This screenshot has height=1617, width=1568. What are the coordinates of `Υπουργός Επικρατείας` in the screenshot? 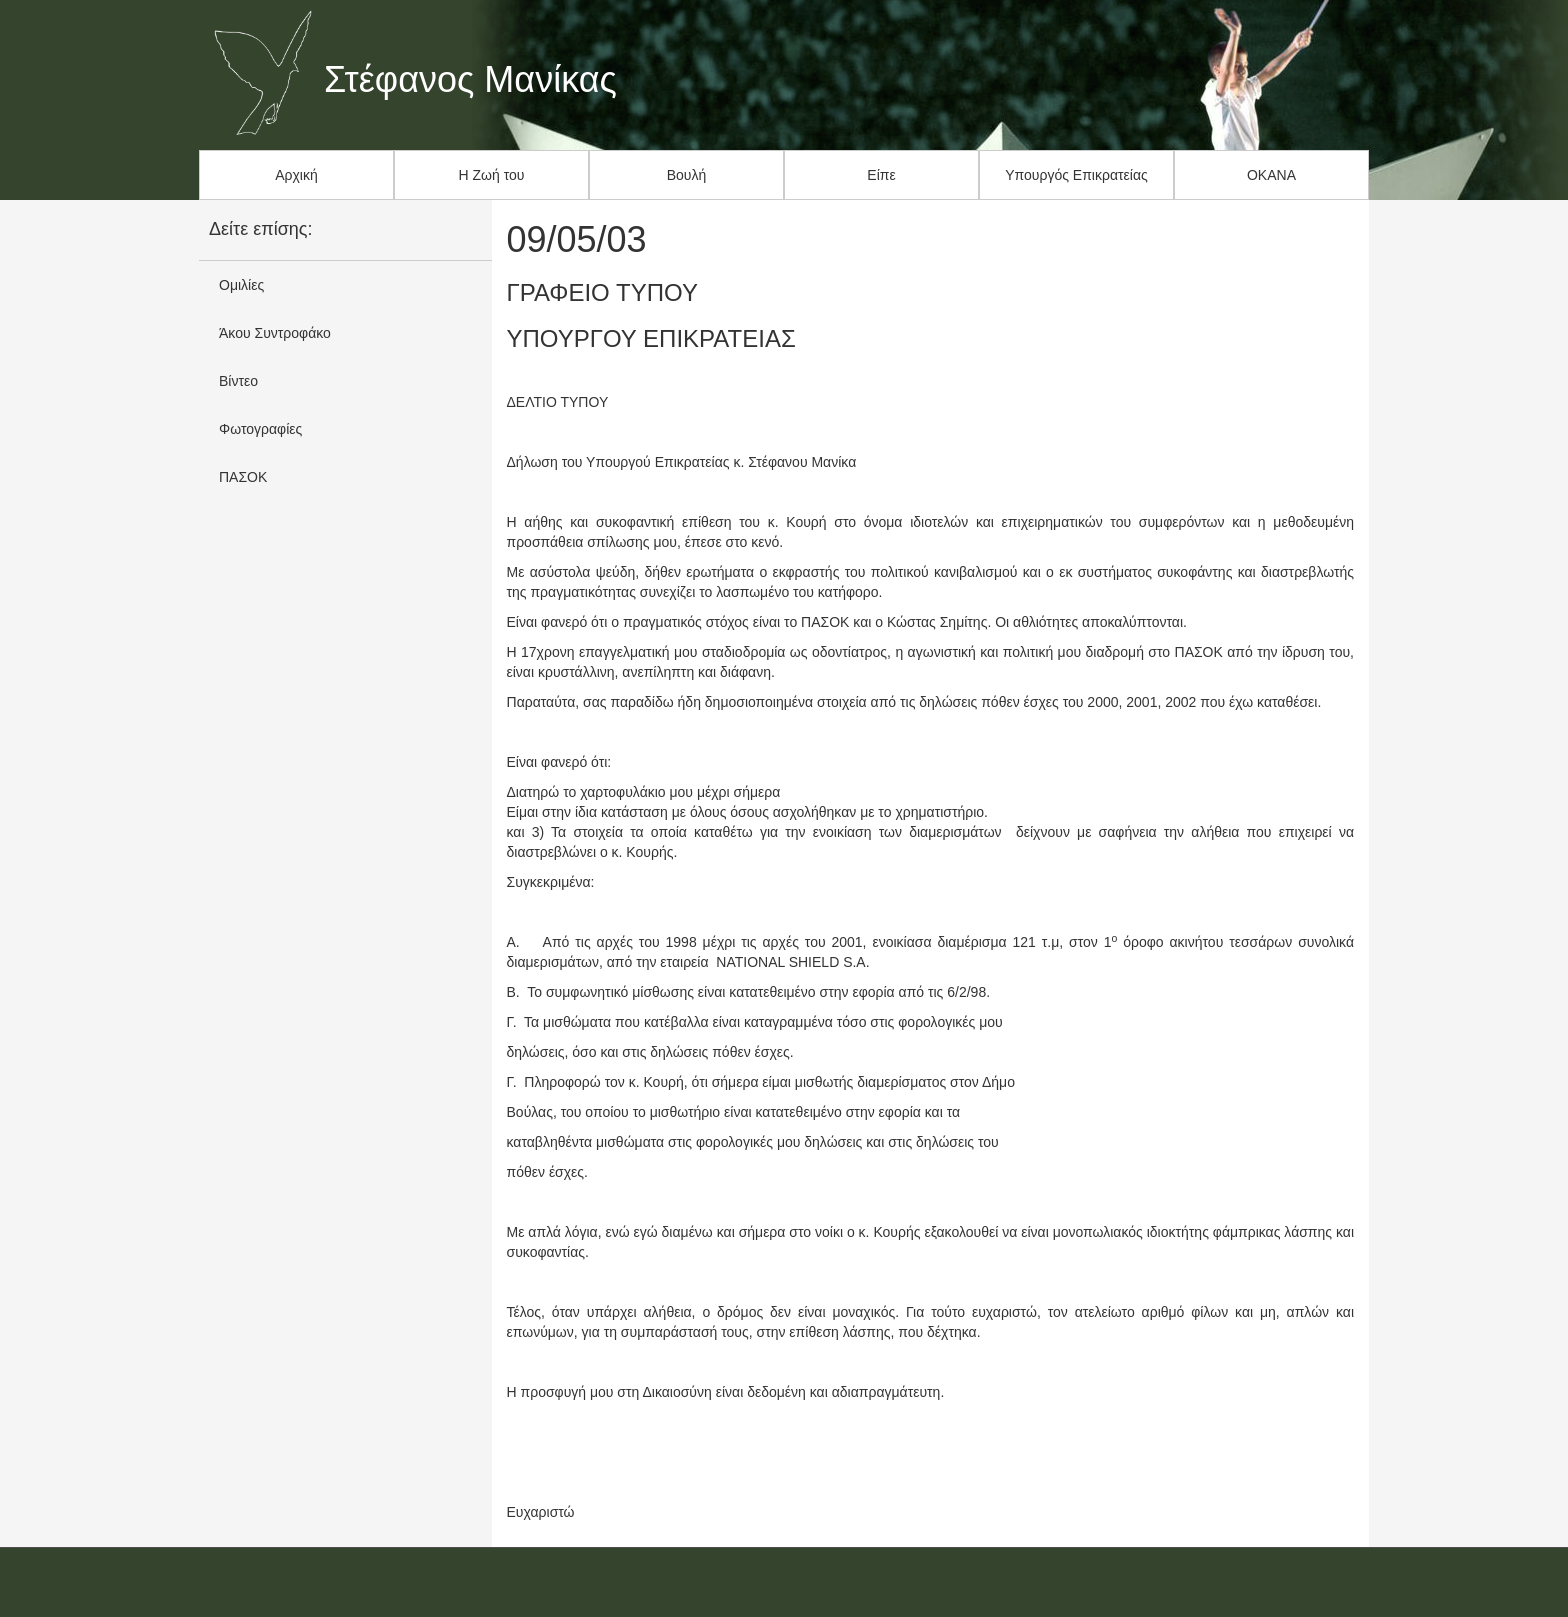 It's located at (1076, 175).